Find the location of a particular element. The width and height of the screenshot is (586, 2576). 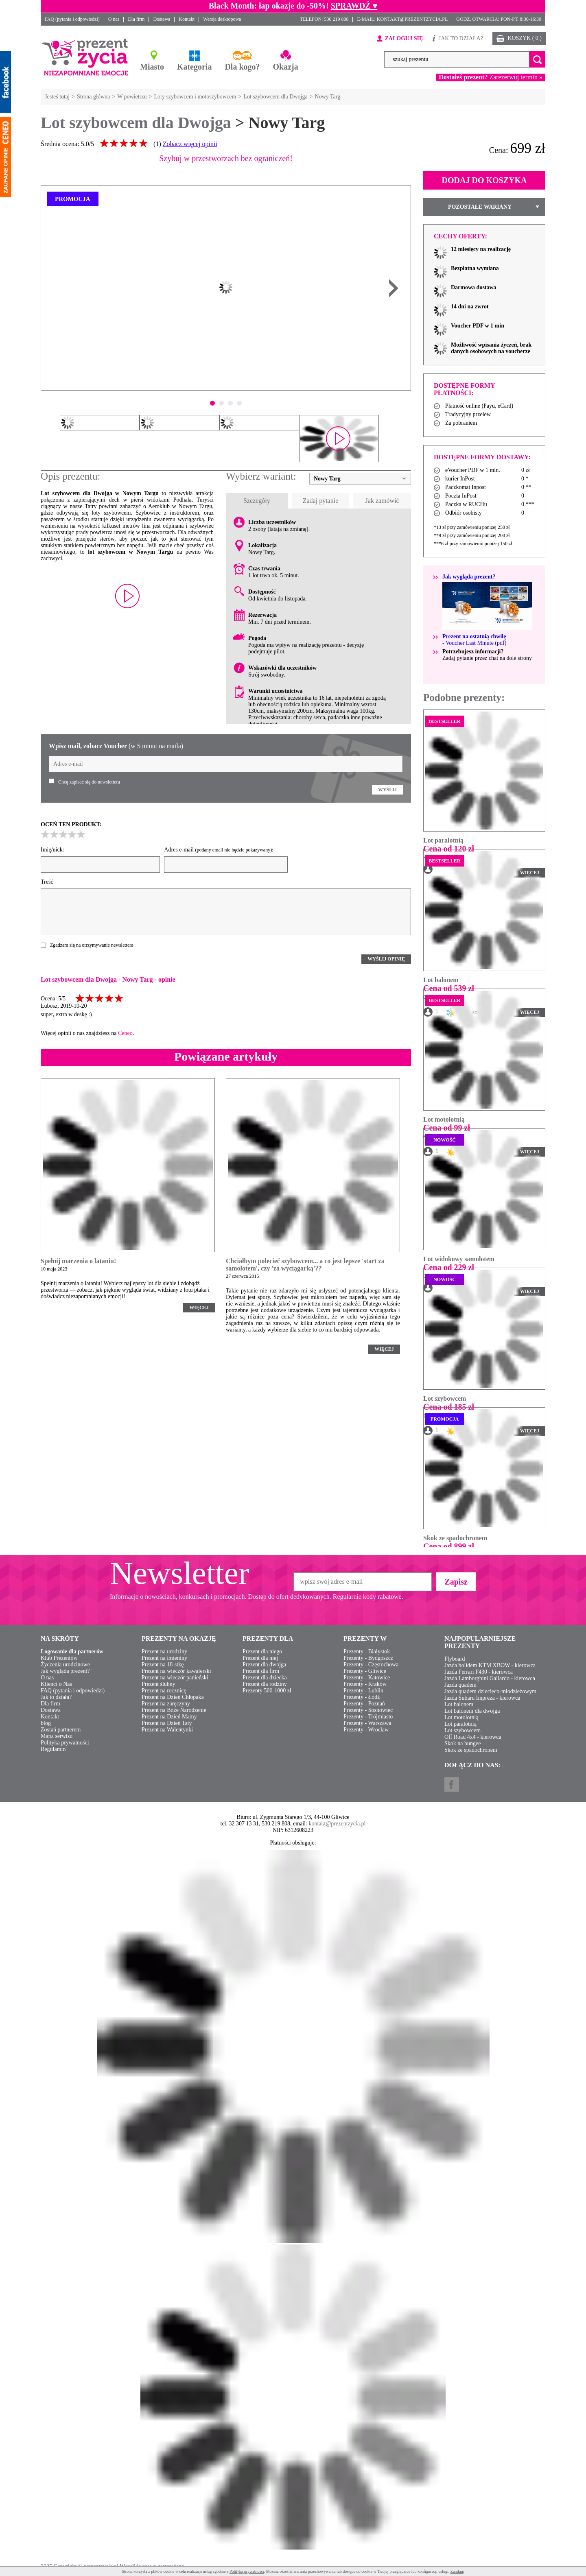

Prezenty - Trójmiasto is located at coordinates (368, 1717).